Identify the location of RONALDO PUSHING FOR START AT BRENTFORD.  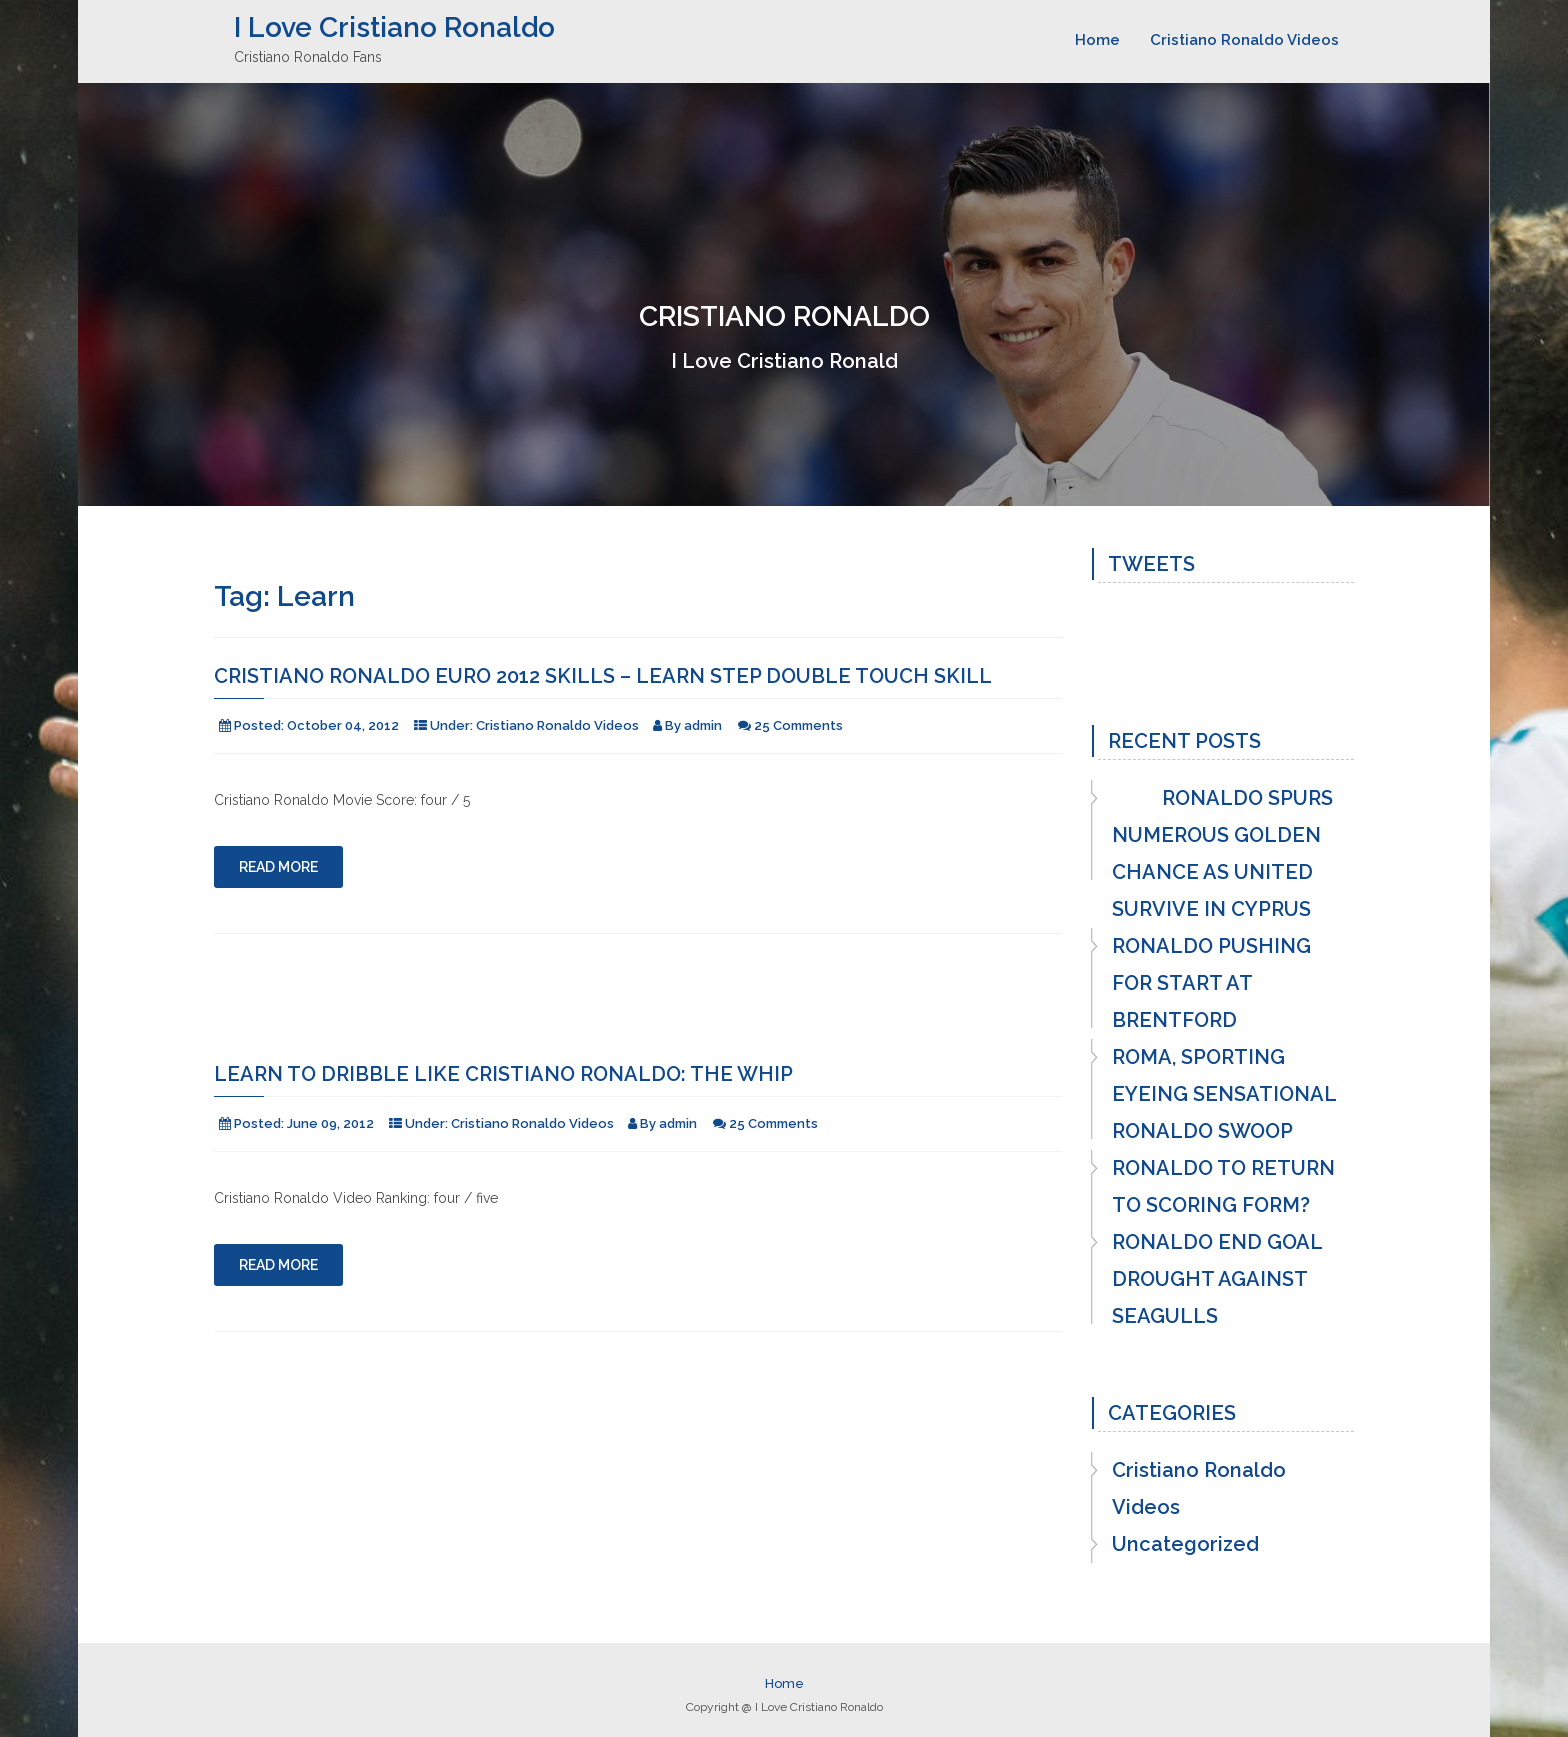
(1211, 983).